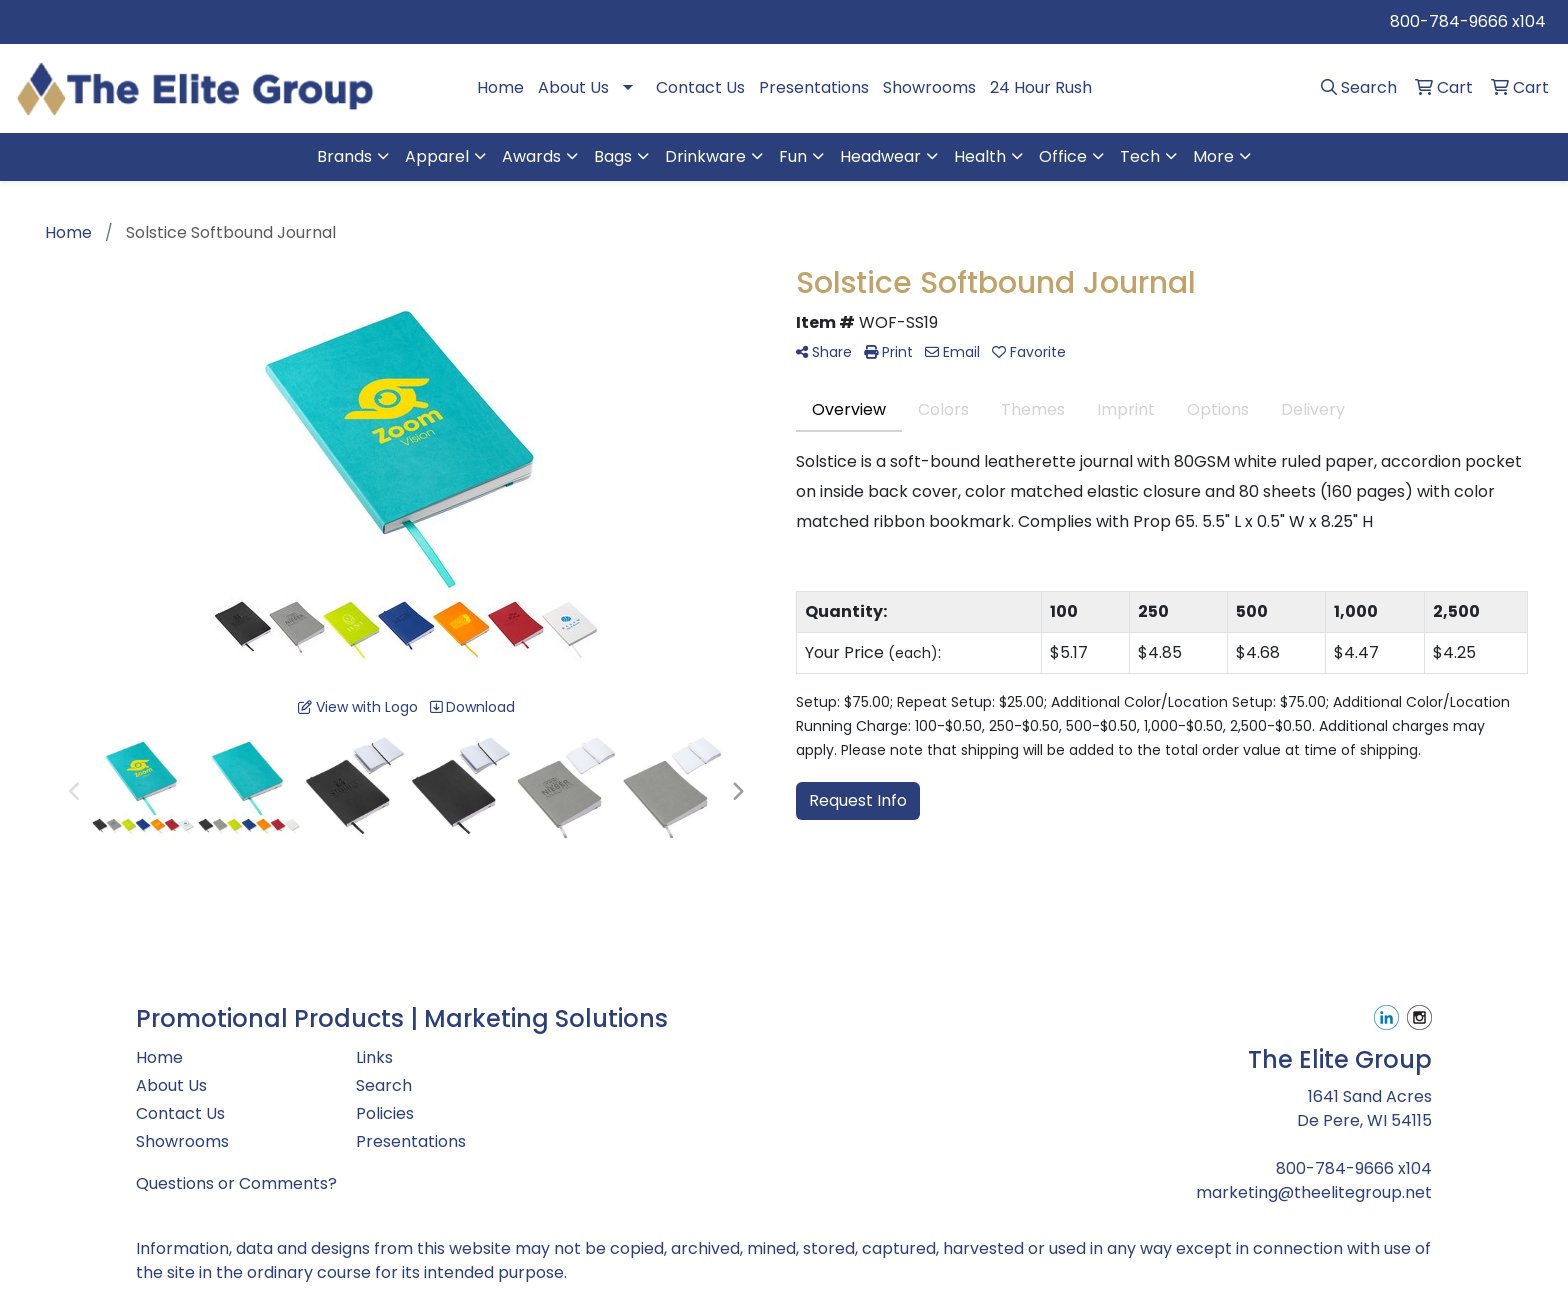 Image resolution: width=1568 pixels, height=1301 pixels. Describe the element at coordinates (814, 87) in the screenshot. I see `Presentations` at that location.